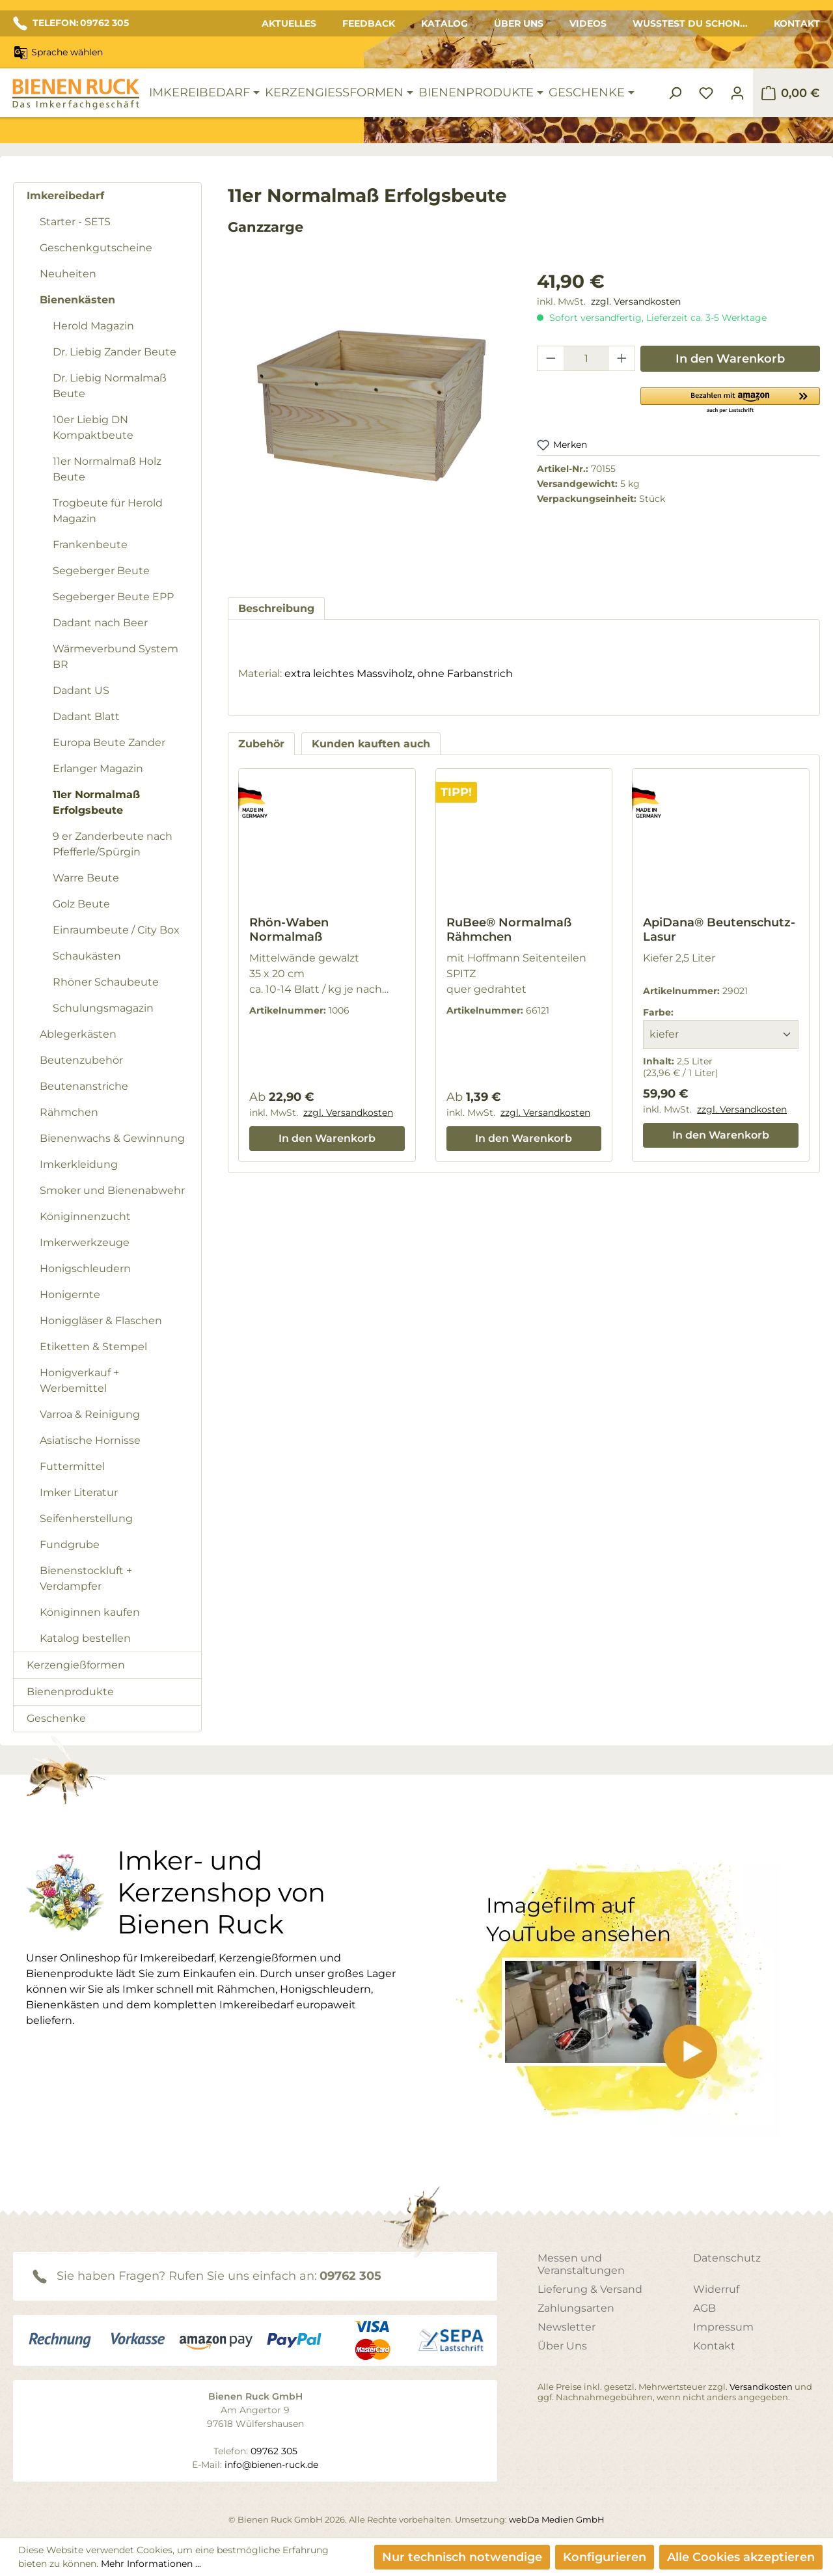  I want to click on Honigernte, so click(70, 1294).